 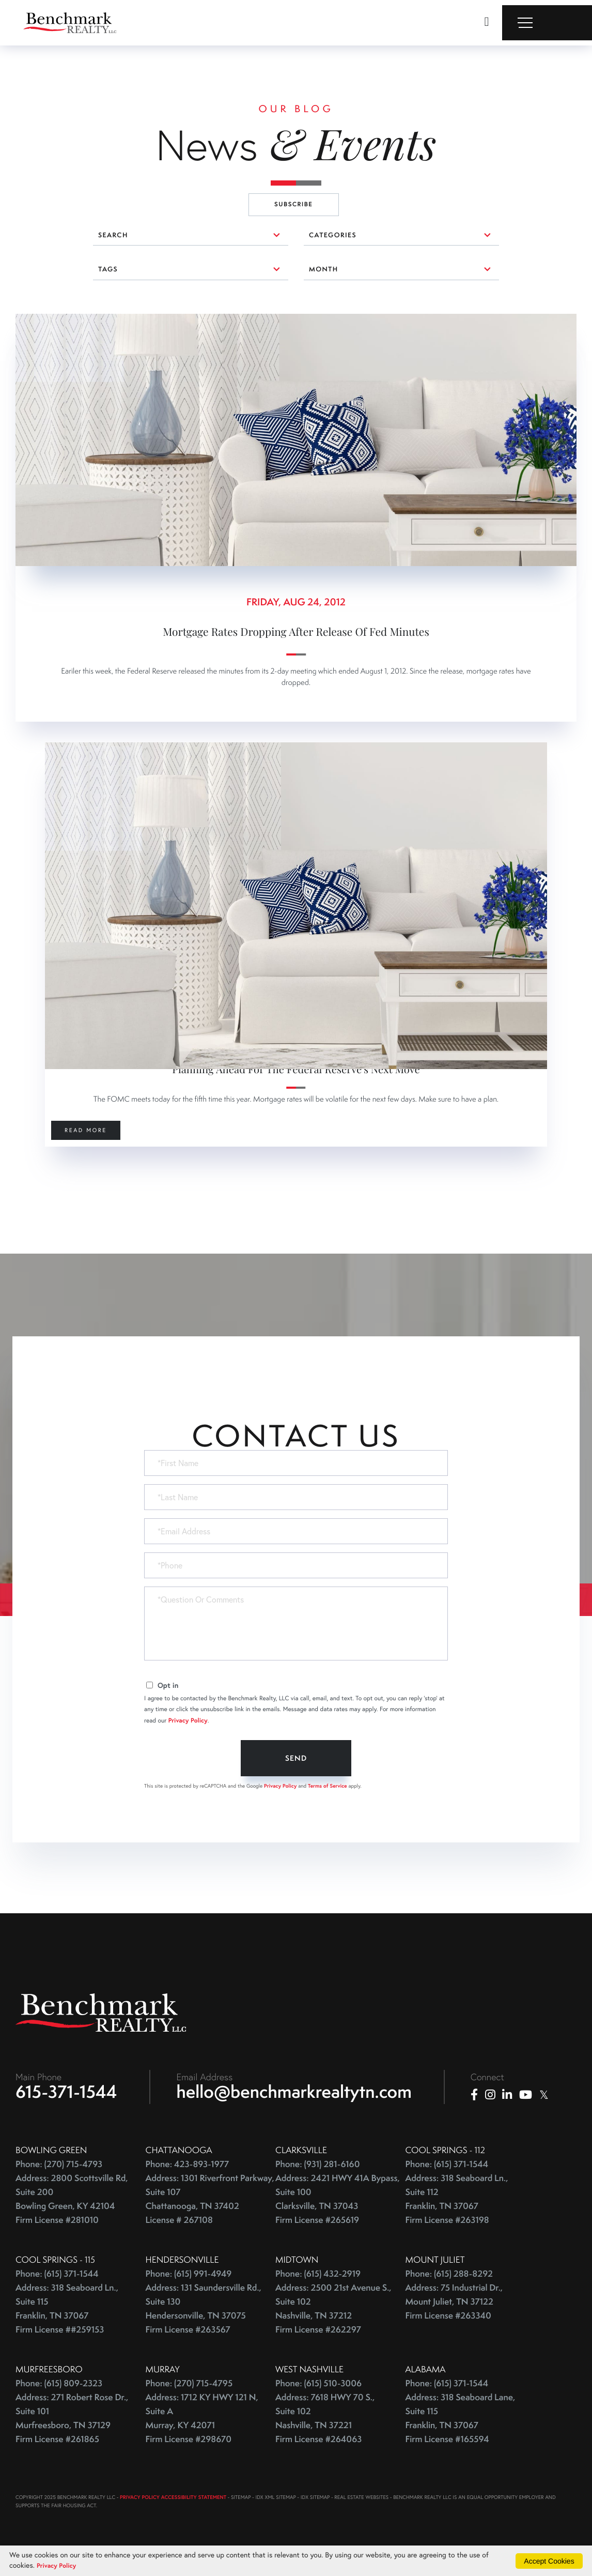 I want to click on Phone: (615) 288-8292, so click(x=449, y=2184).